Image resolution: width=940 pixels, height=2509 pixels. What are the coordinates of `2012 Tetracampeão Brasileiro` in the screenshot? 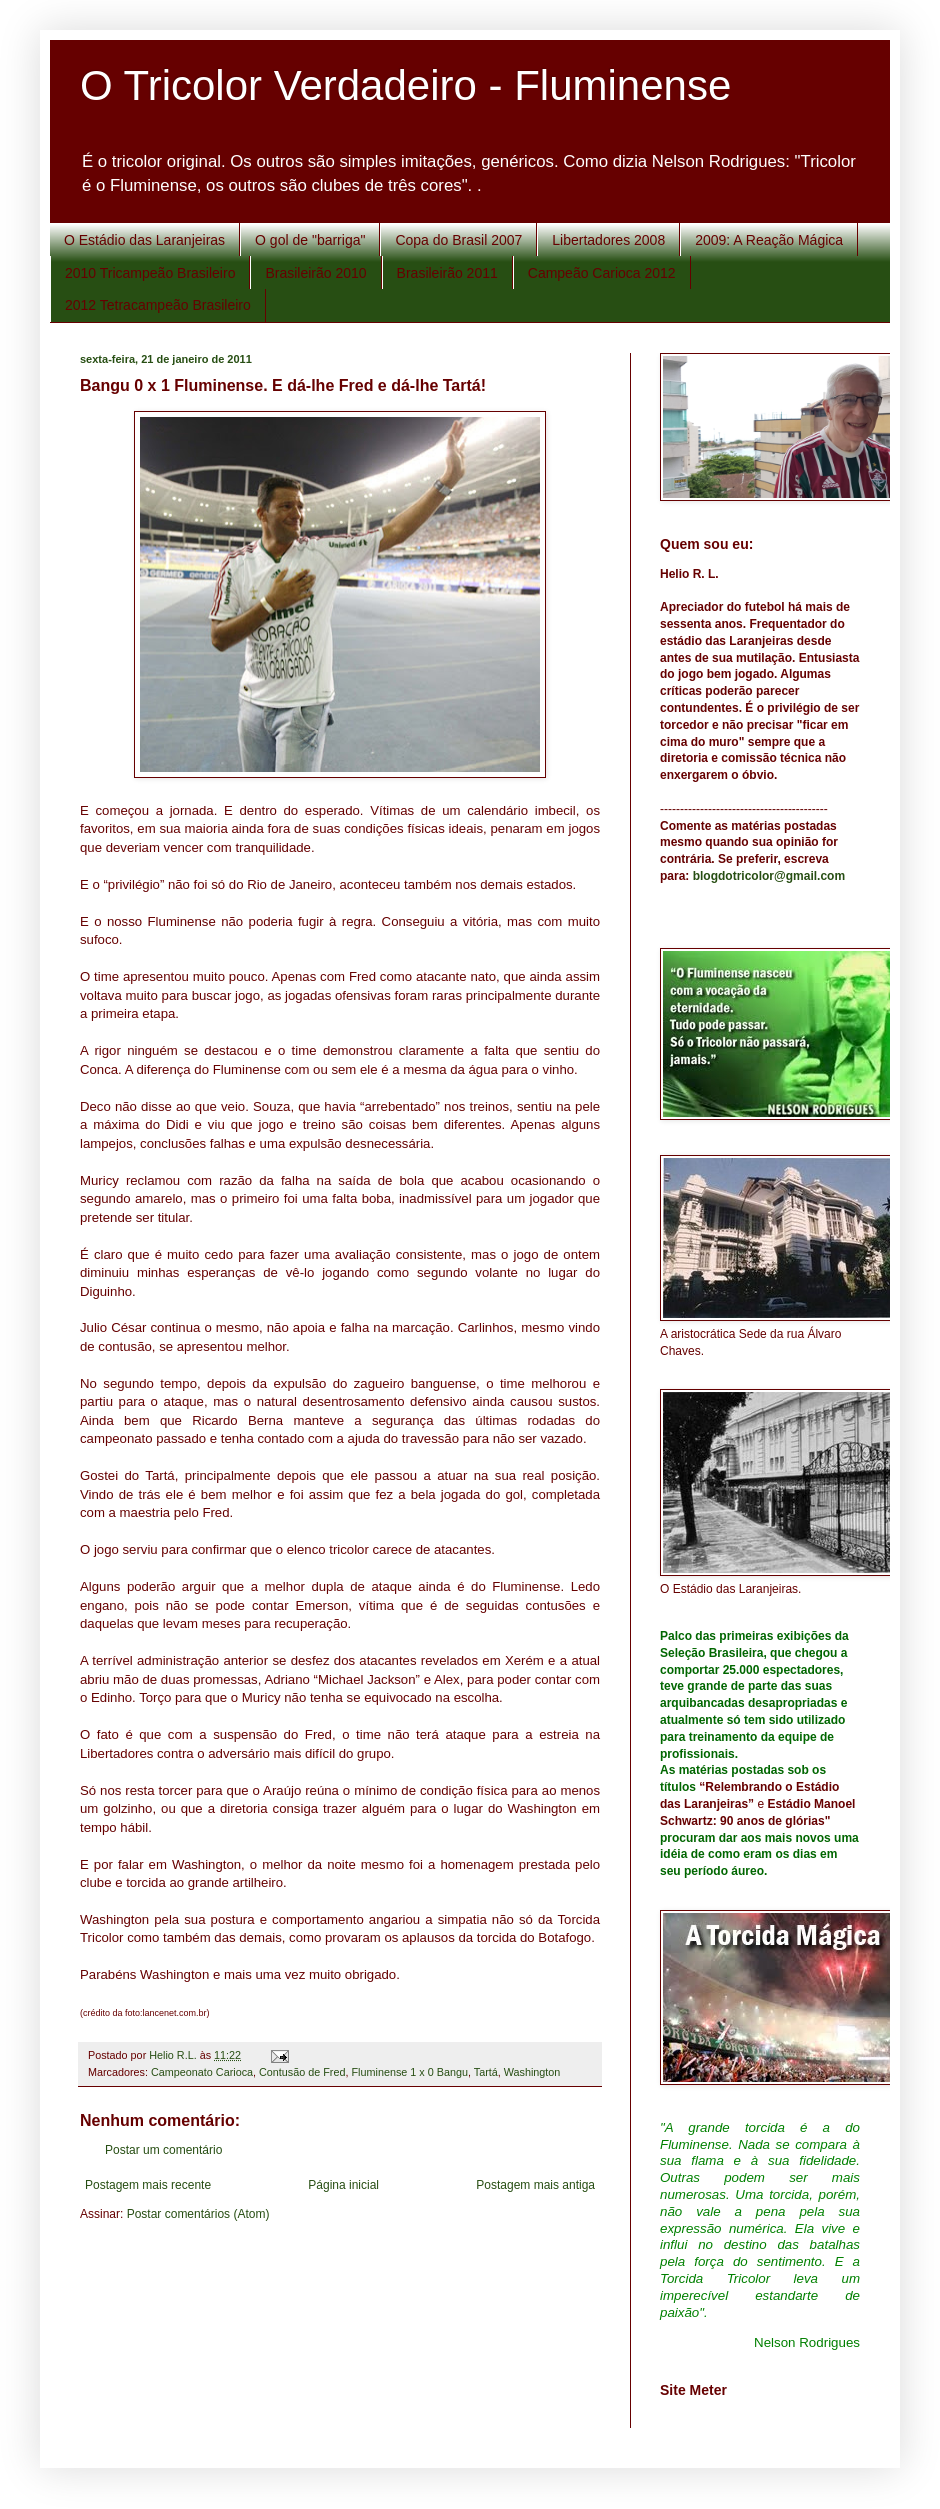 It's located at (158, 305).